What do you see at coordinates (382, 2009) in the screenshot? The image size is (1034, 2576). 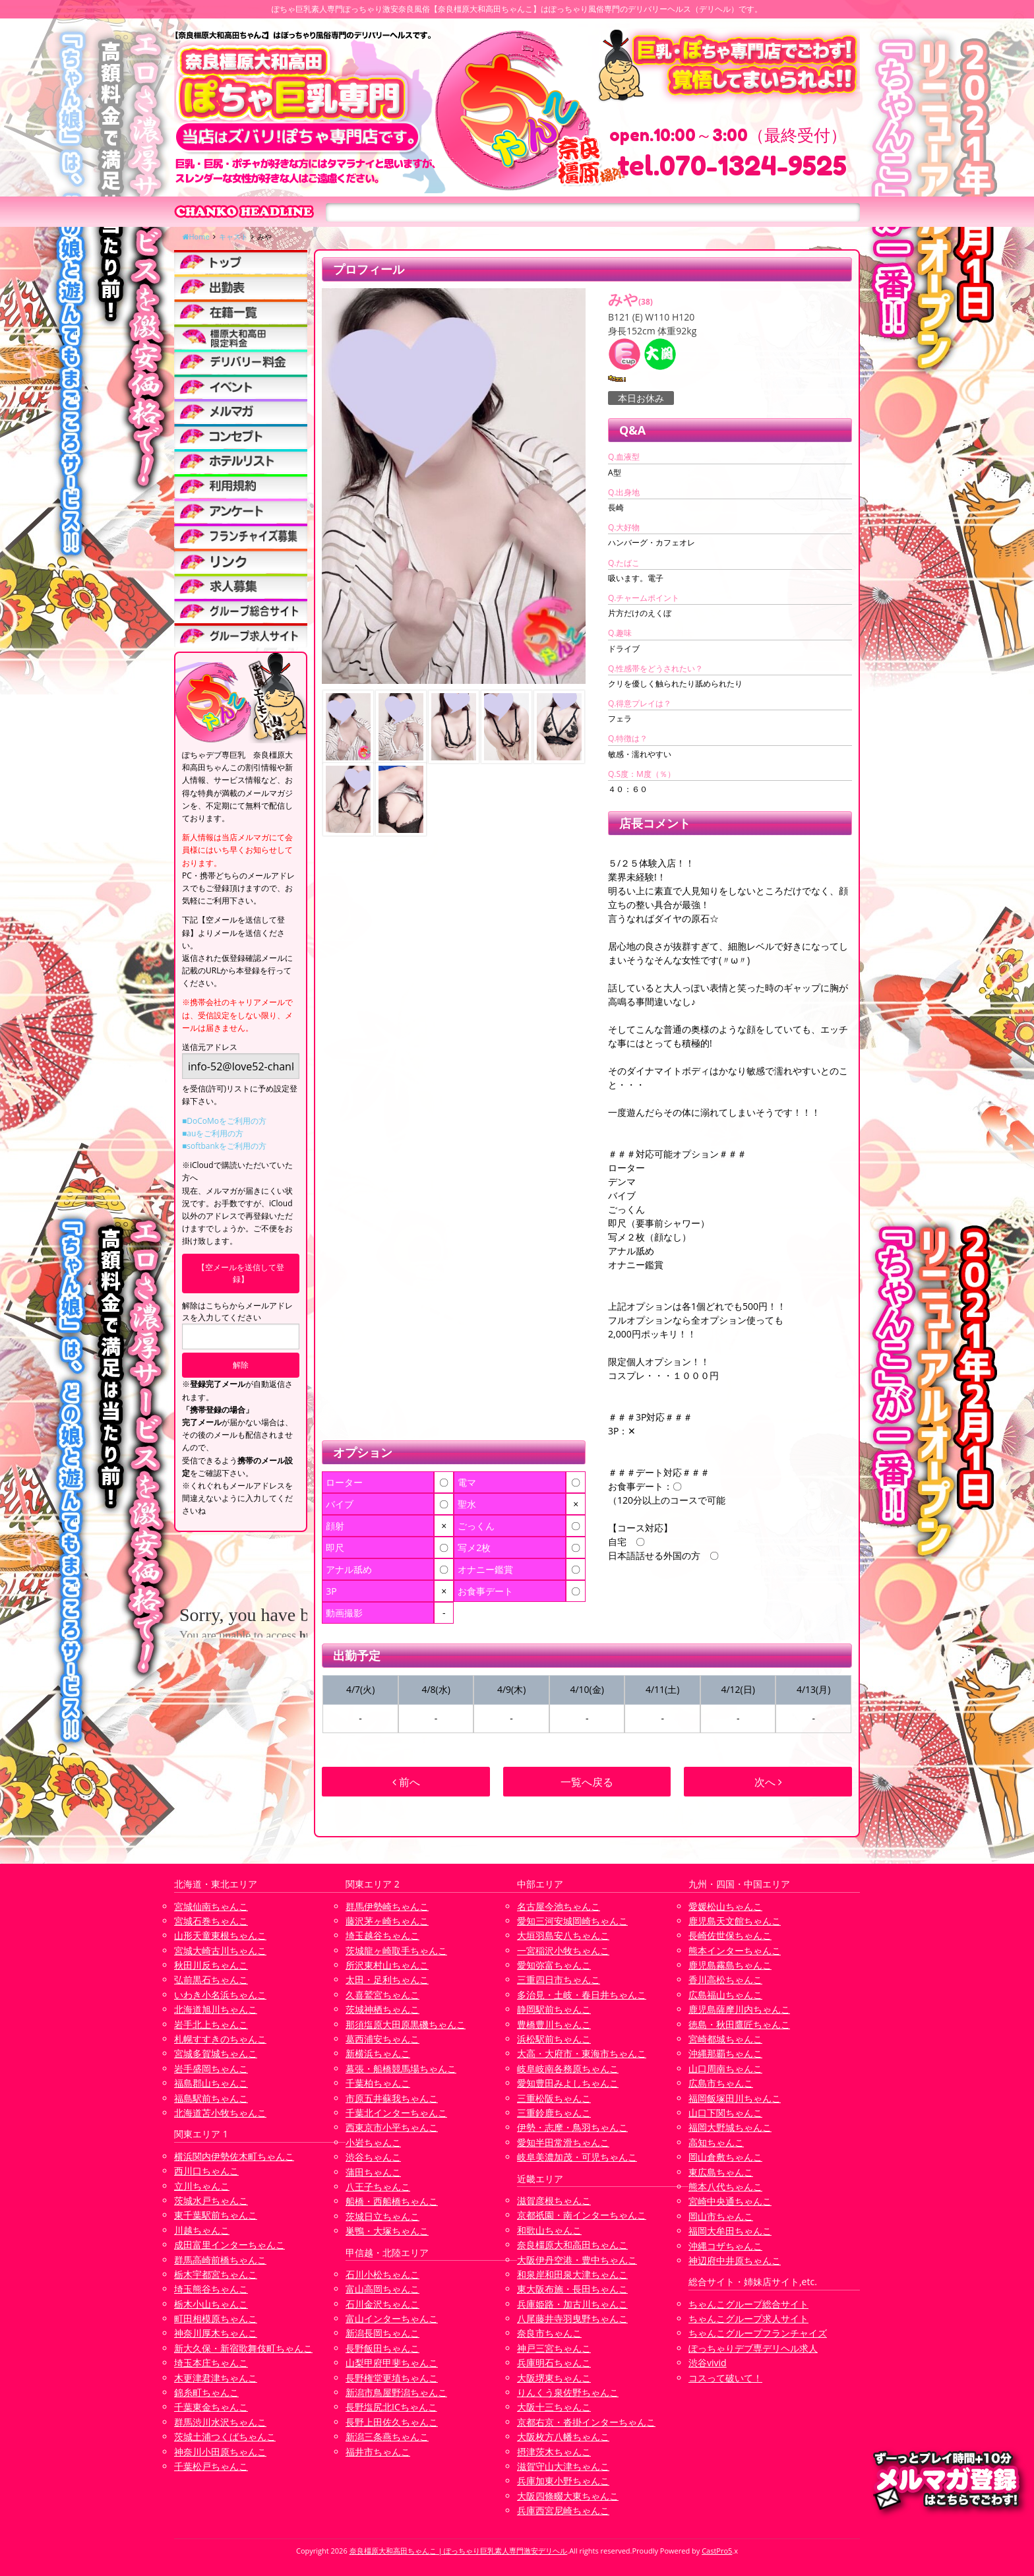 I see `茨城神栖ちゃんこ` at bounding box center [382, 2009].